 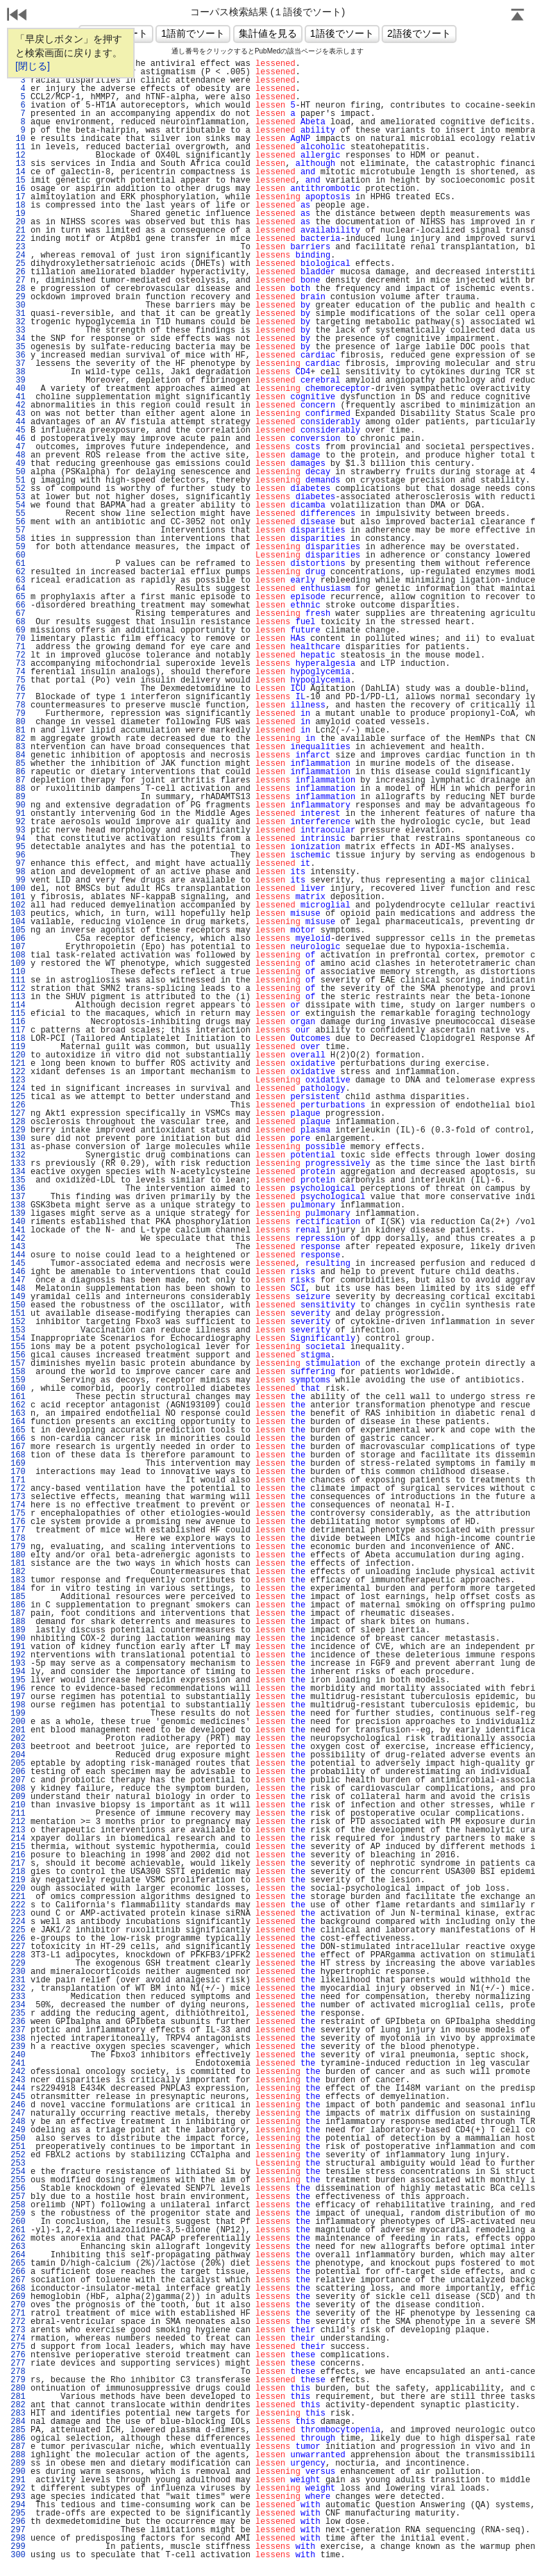 What do you see at coordinates (18, 1097) in the screenshot?
I see `125` at bounding box center [18, 1097].